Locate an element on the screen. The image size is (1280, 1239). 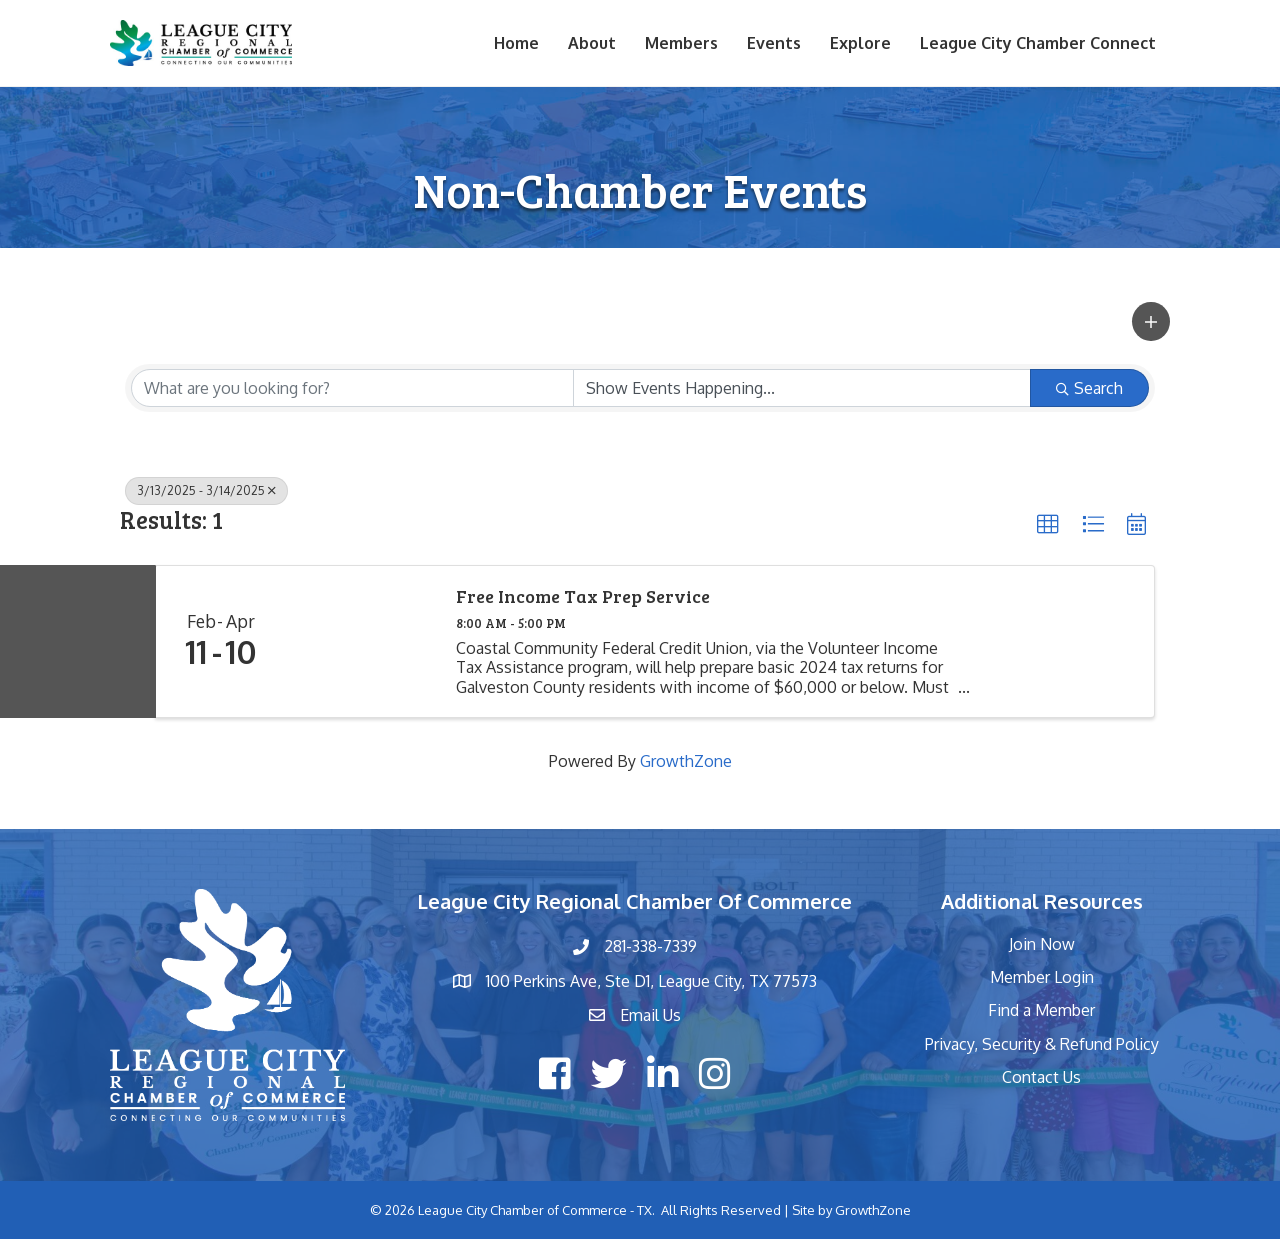
[button] is located at coordinates (1151, 321).